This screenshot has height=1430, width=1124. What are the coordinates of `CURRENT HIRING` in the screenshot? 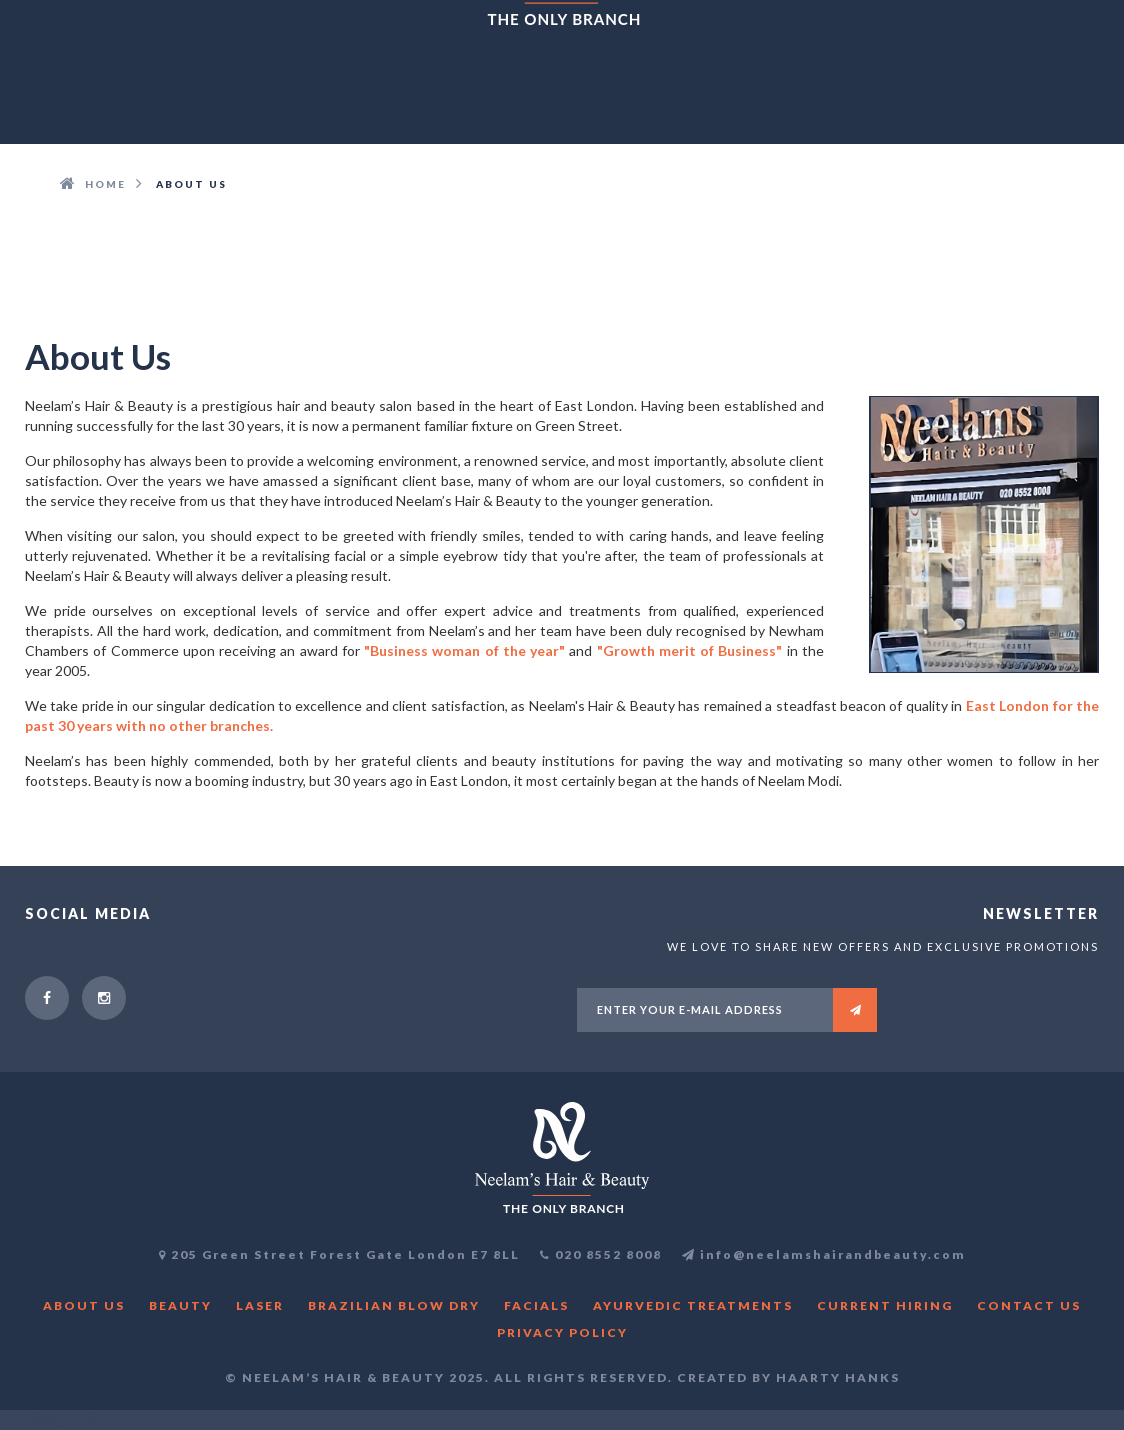 It's located at (885, 1305).